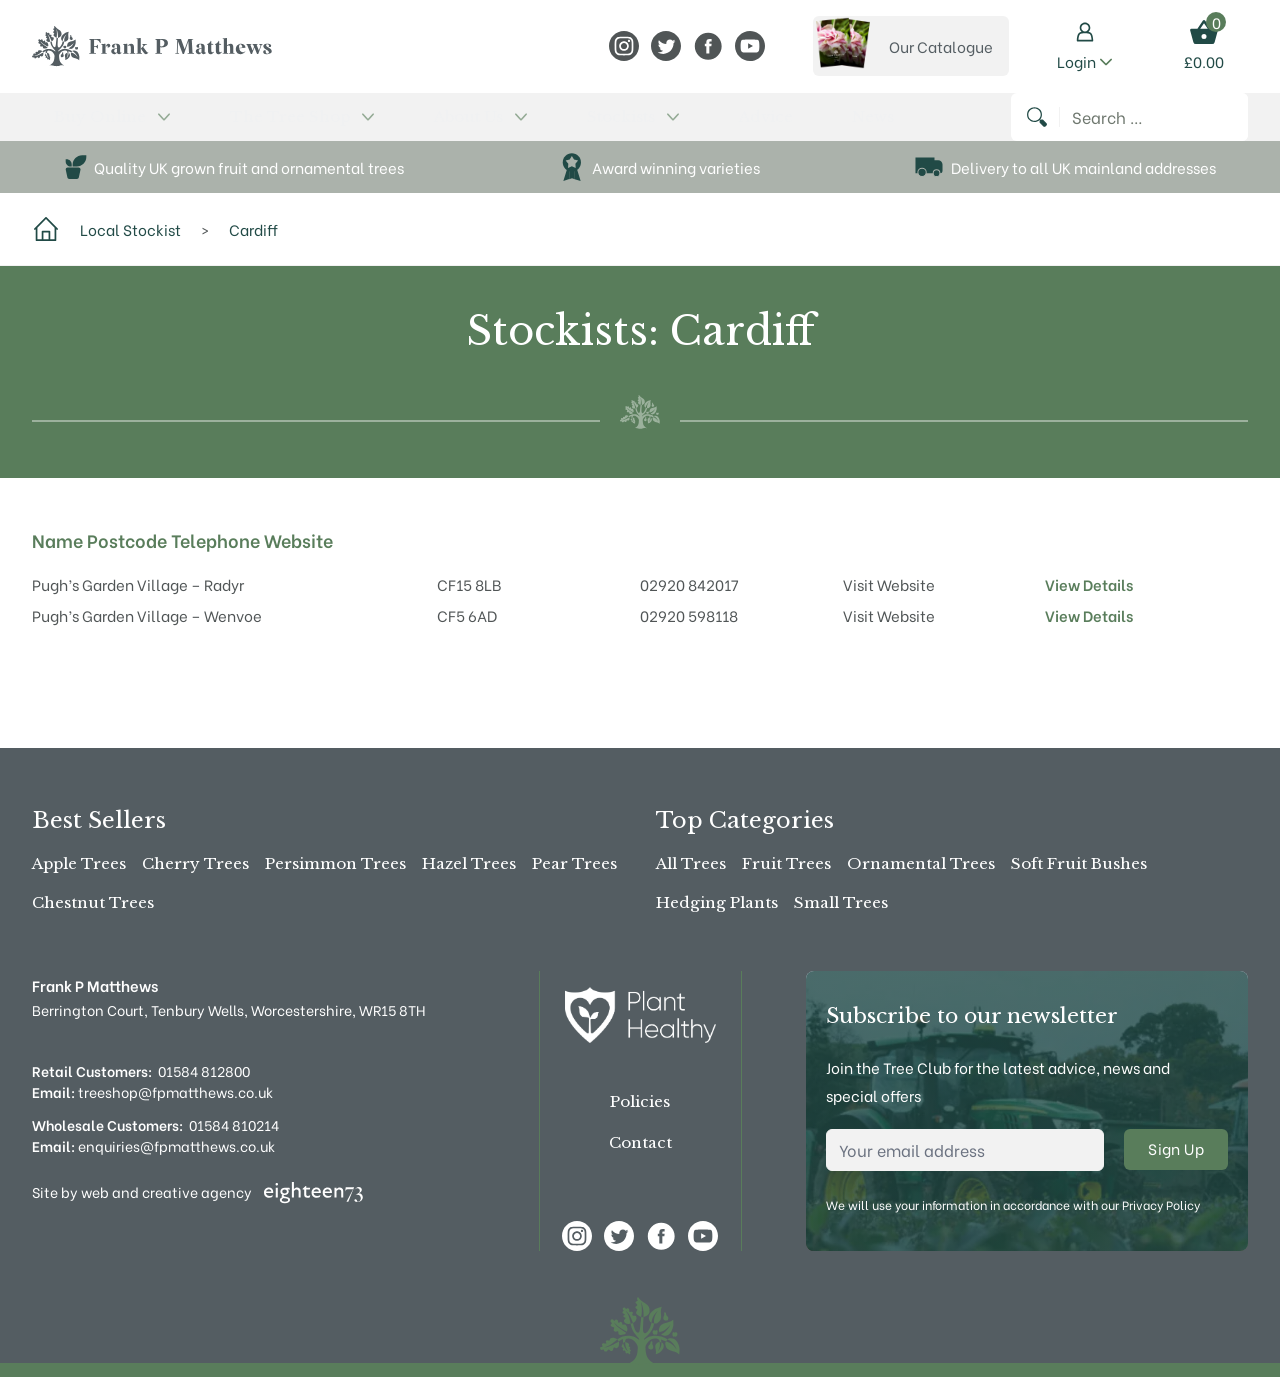  Describe the element at coordinates (889, 605) in the screenshot. I see `Visit Website` at that location.